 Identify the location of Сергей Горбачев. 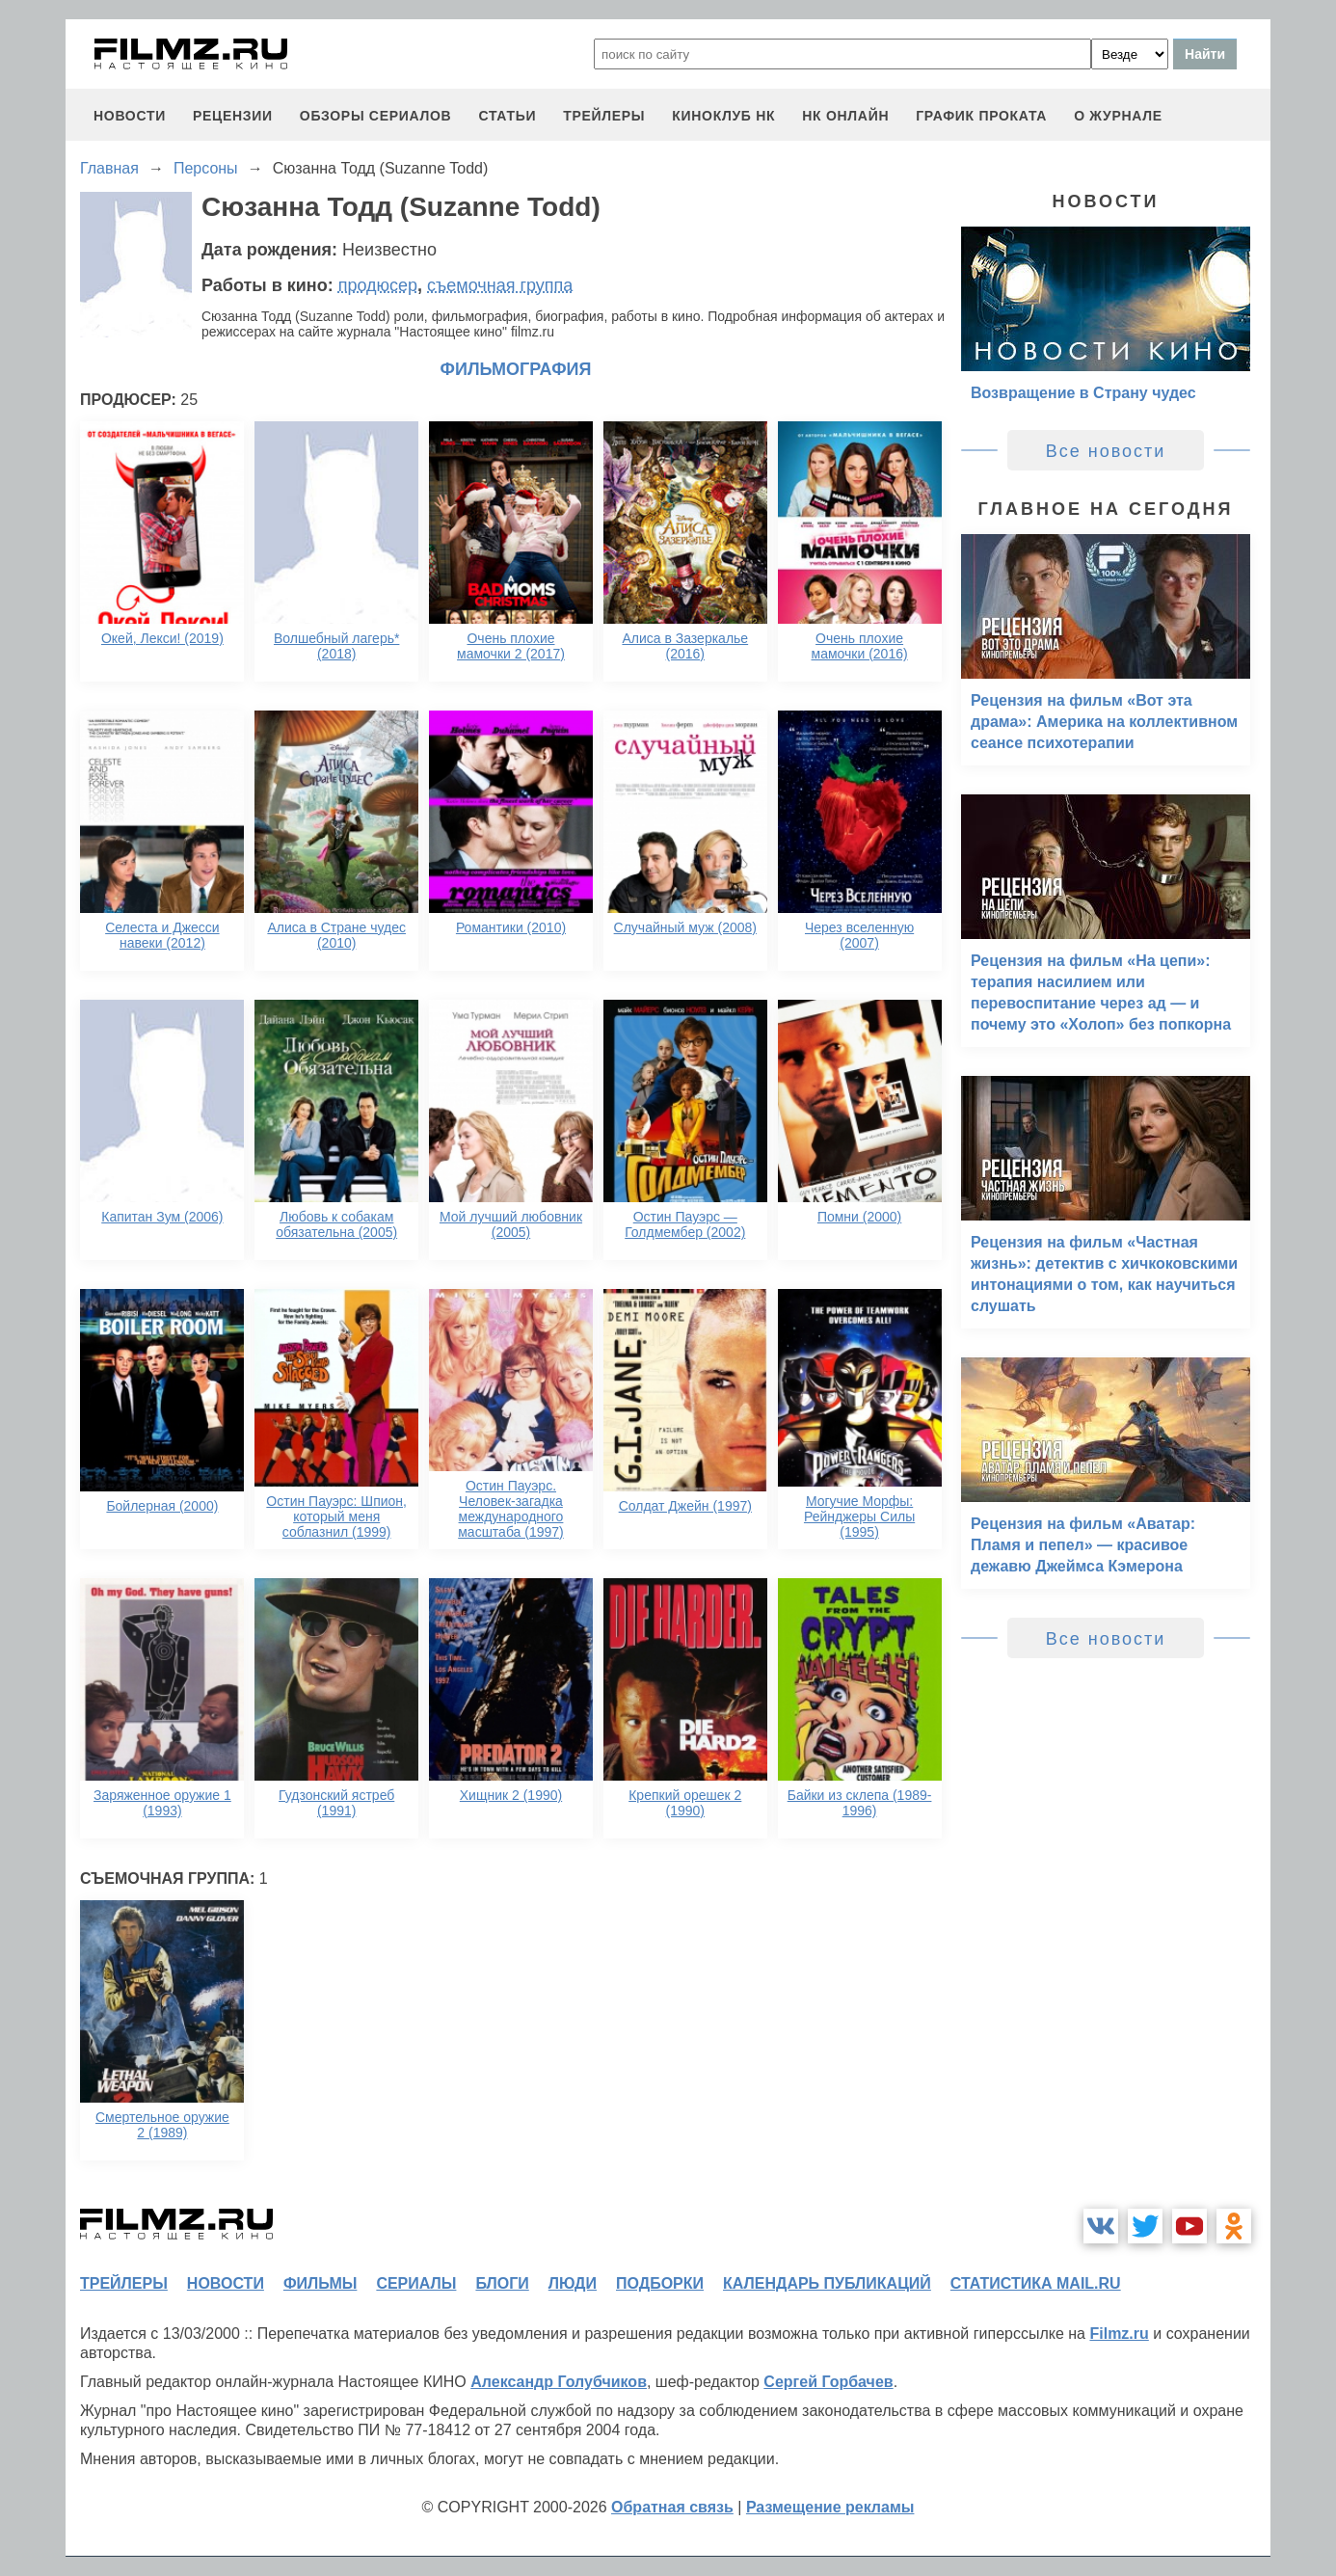
(828, 2382).